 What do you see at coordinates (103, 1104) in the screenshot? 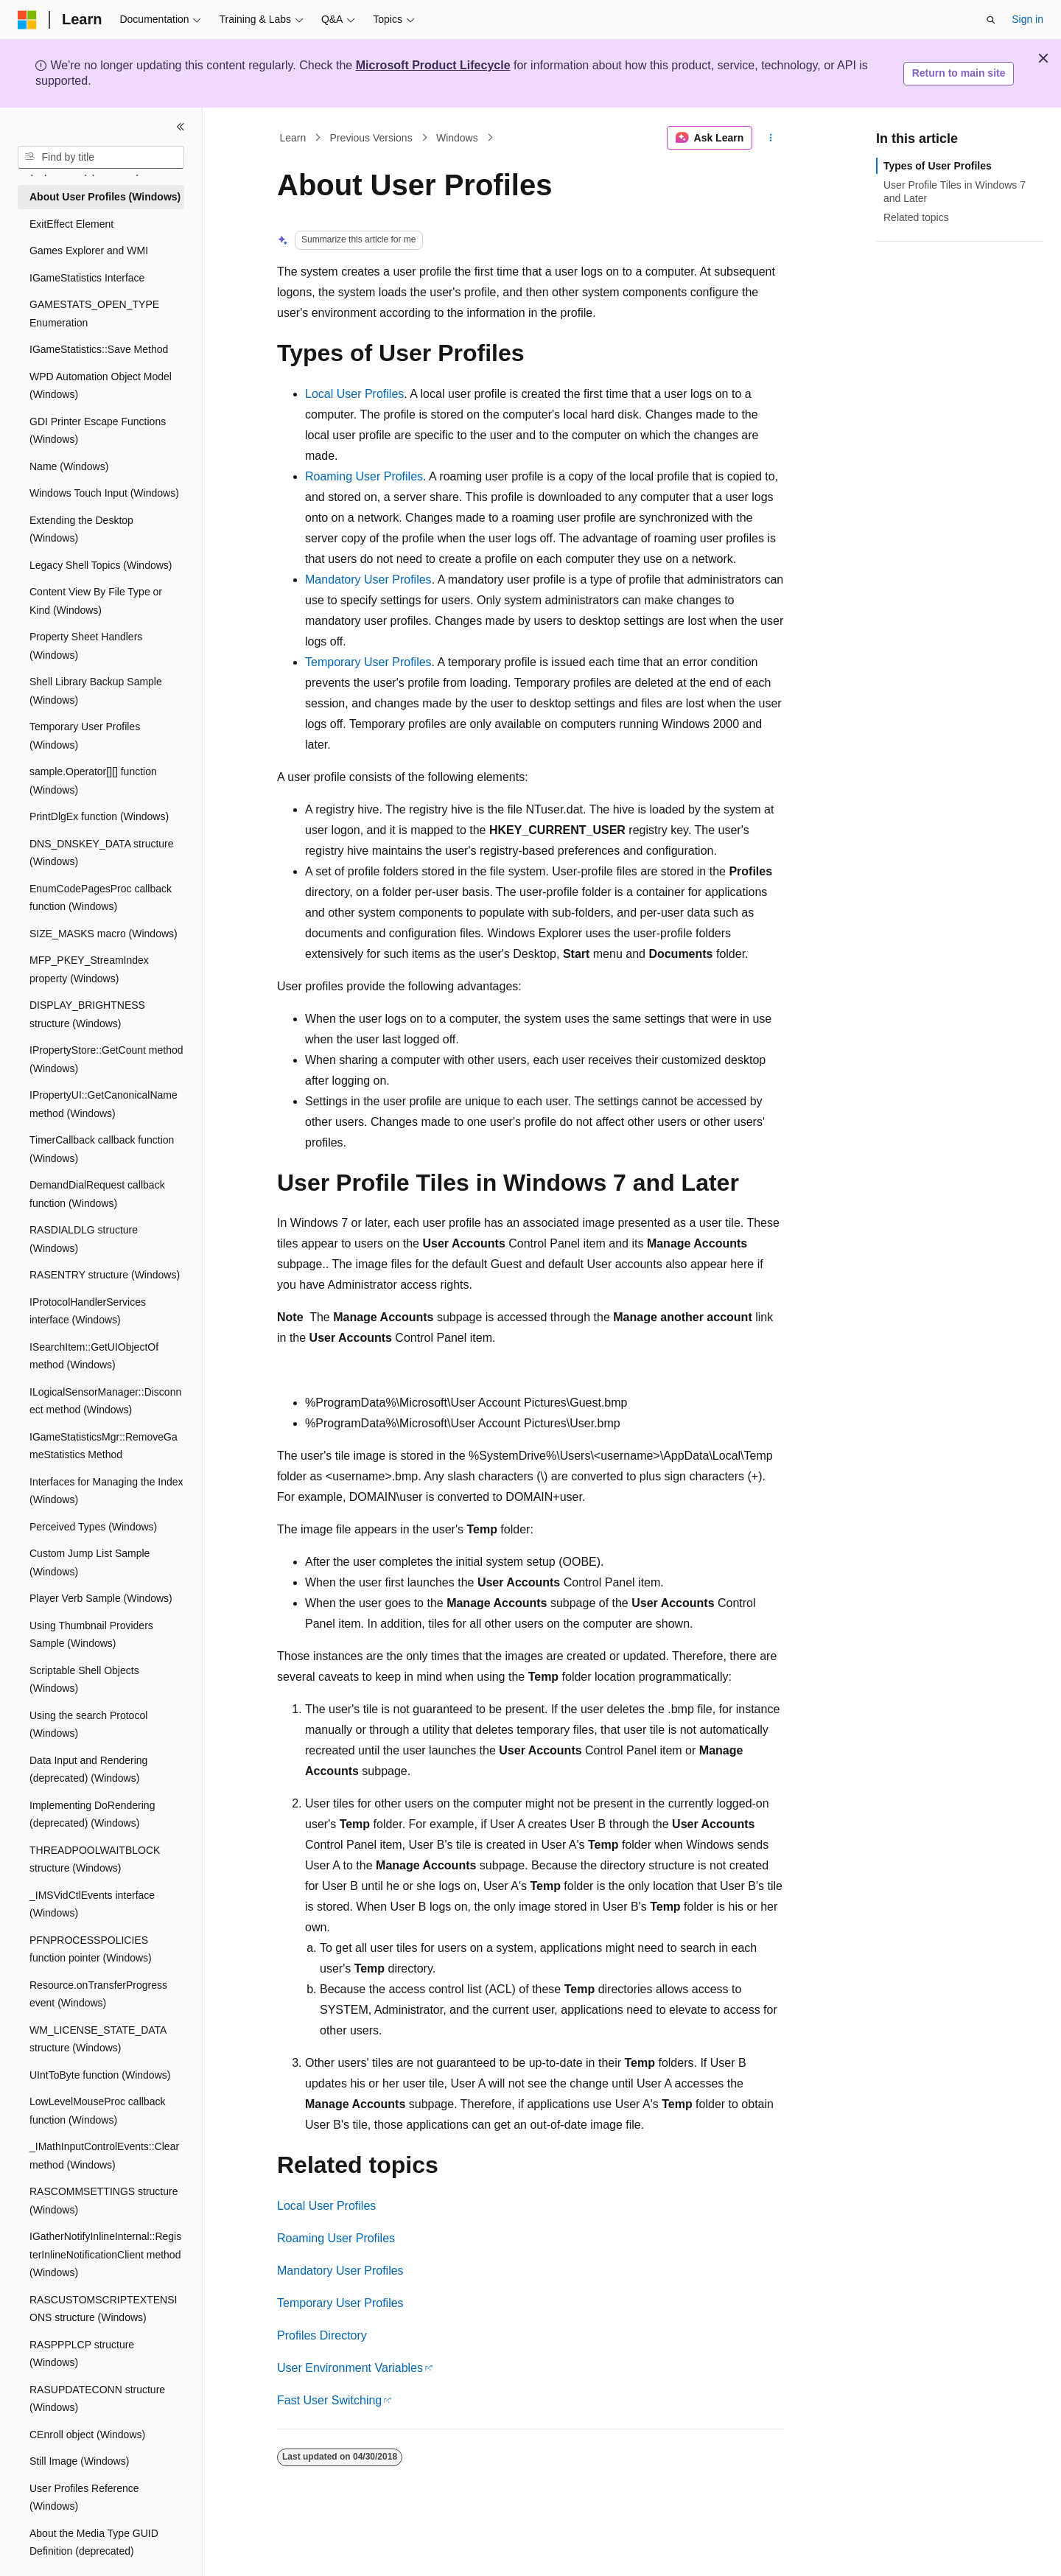
I see `IPropertyUI::GetCanonicalName method (Windows) [treeitem]` at bounding box center [103, 1104].